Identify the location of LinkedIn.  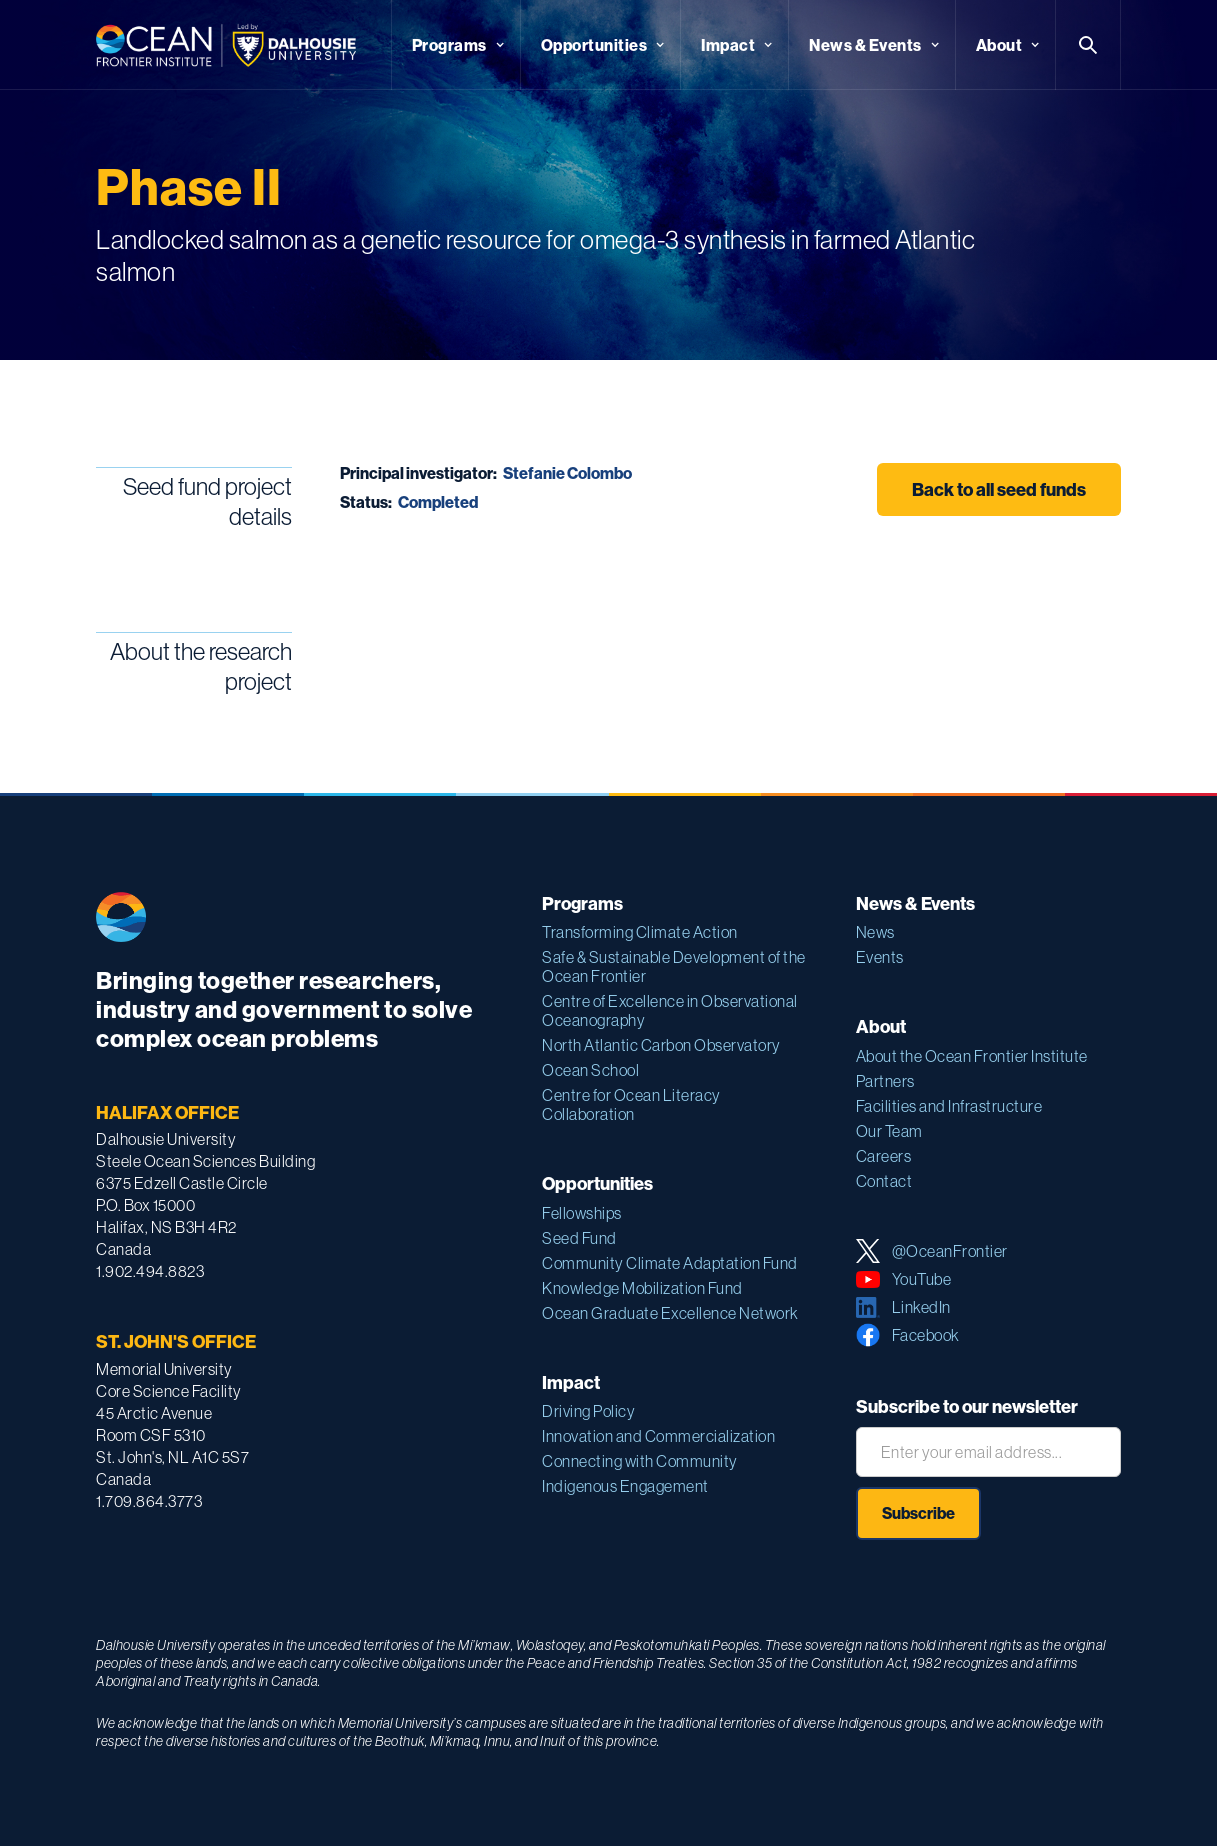
(921, 1307).